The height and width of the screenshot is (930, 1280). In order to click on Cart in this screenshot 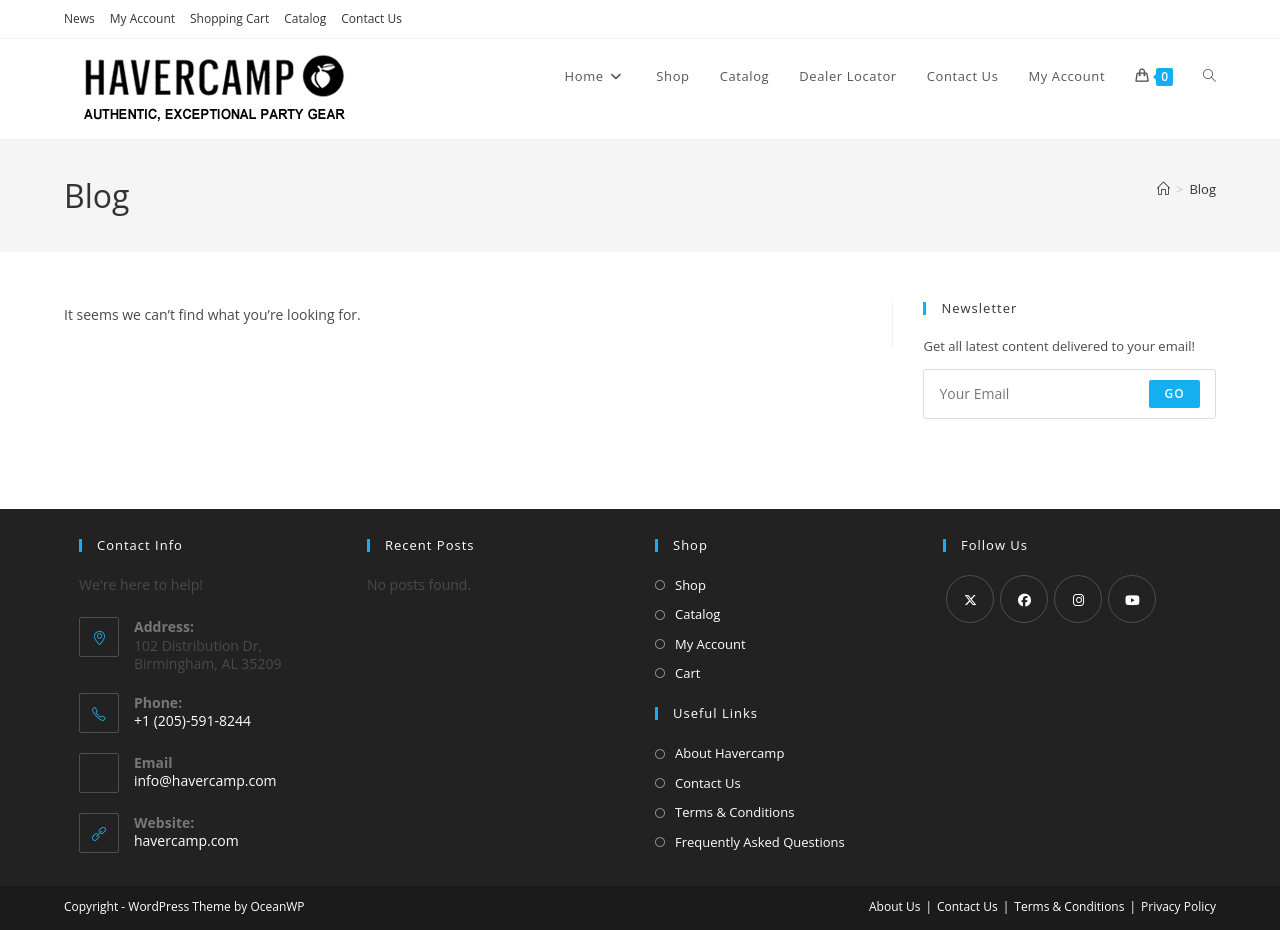, I will do `click(687, 673)`.